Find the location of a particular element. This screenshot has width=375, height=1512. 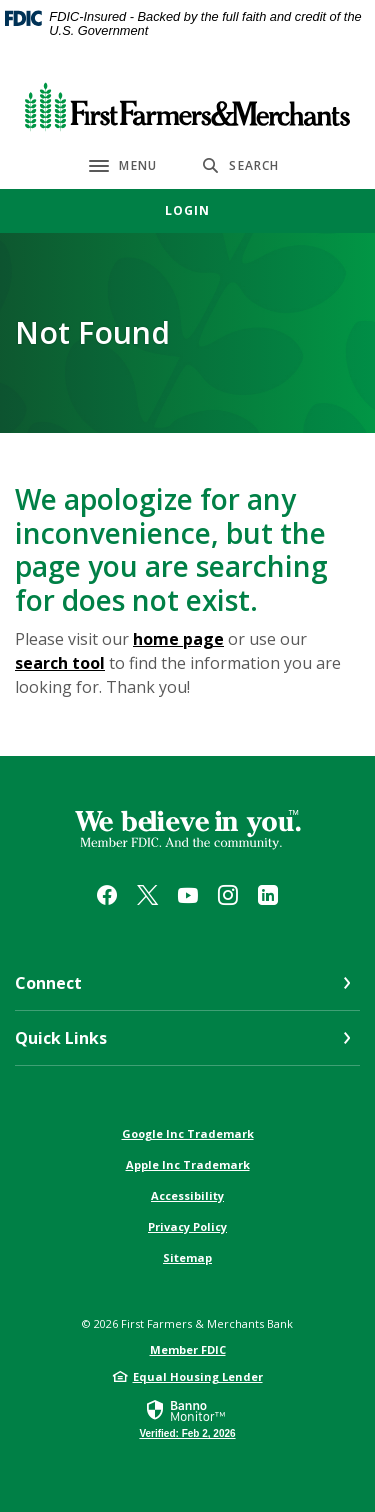

Member FDIC is located at coordinates (188, 1349).